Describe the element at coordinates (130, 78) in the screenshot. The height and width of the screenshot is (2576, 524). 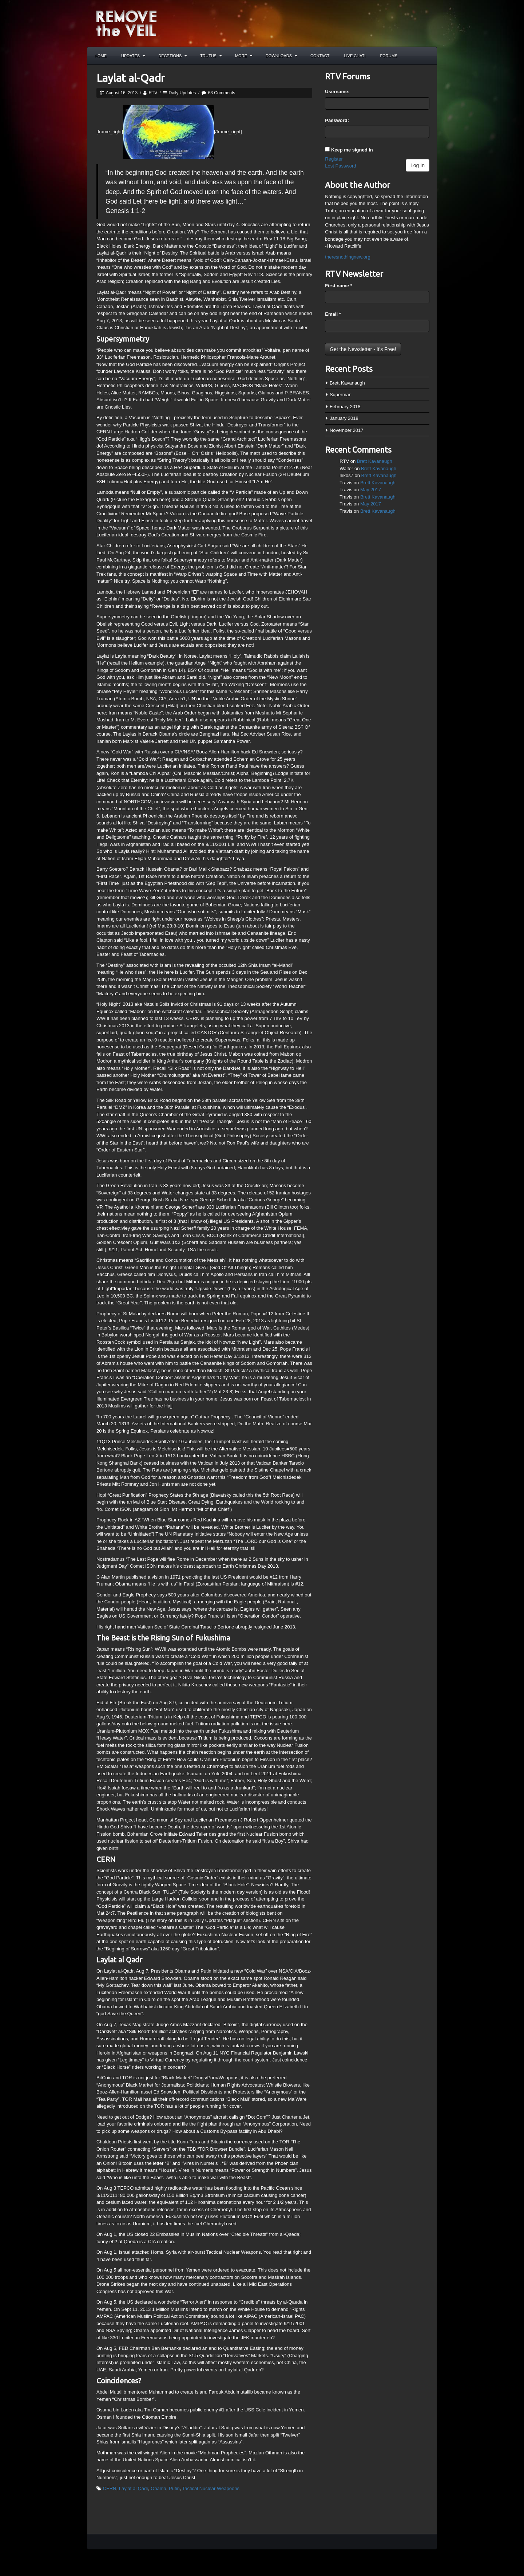
I see `Laylat al-Qadr` at that location.